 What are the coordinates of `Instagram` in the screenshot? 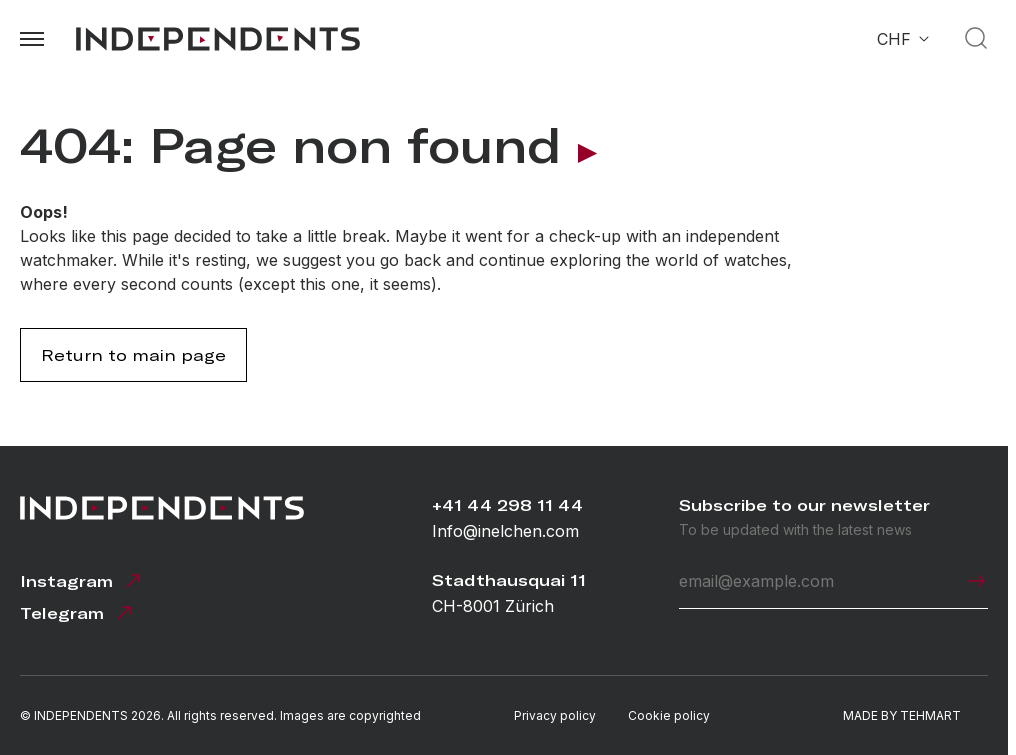 It's located at (82, 581).